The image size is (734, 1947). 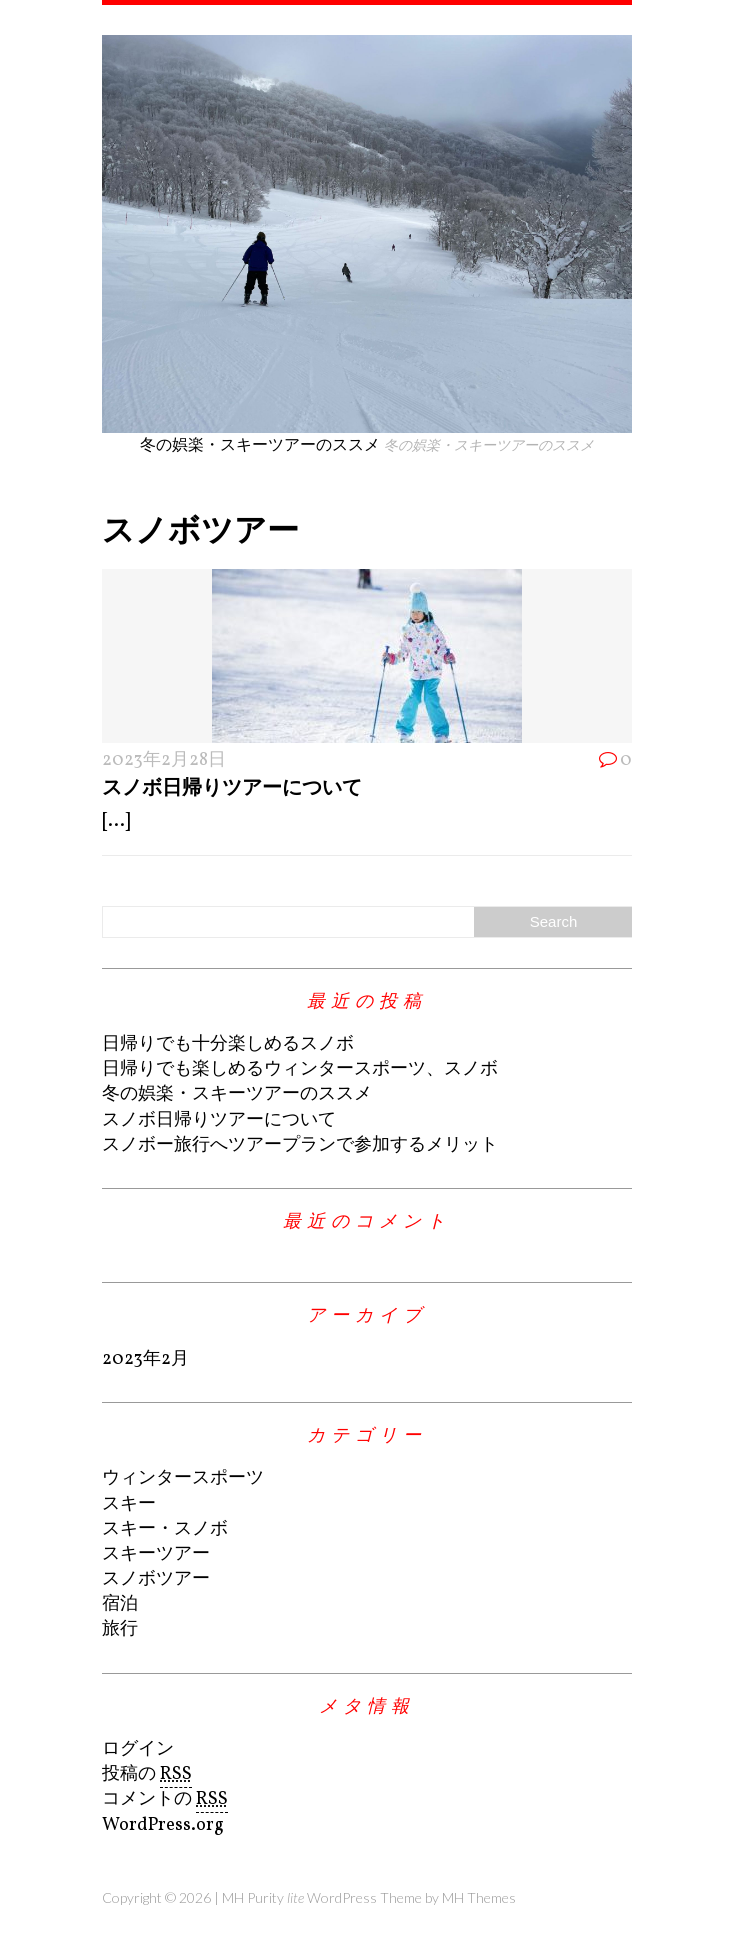 I want to click on コメントの, so click(x=165, y=1800).